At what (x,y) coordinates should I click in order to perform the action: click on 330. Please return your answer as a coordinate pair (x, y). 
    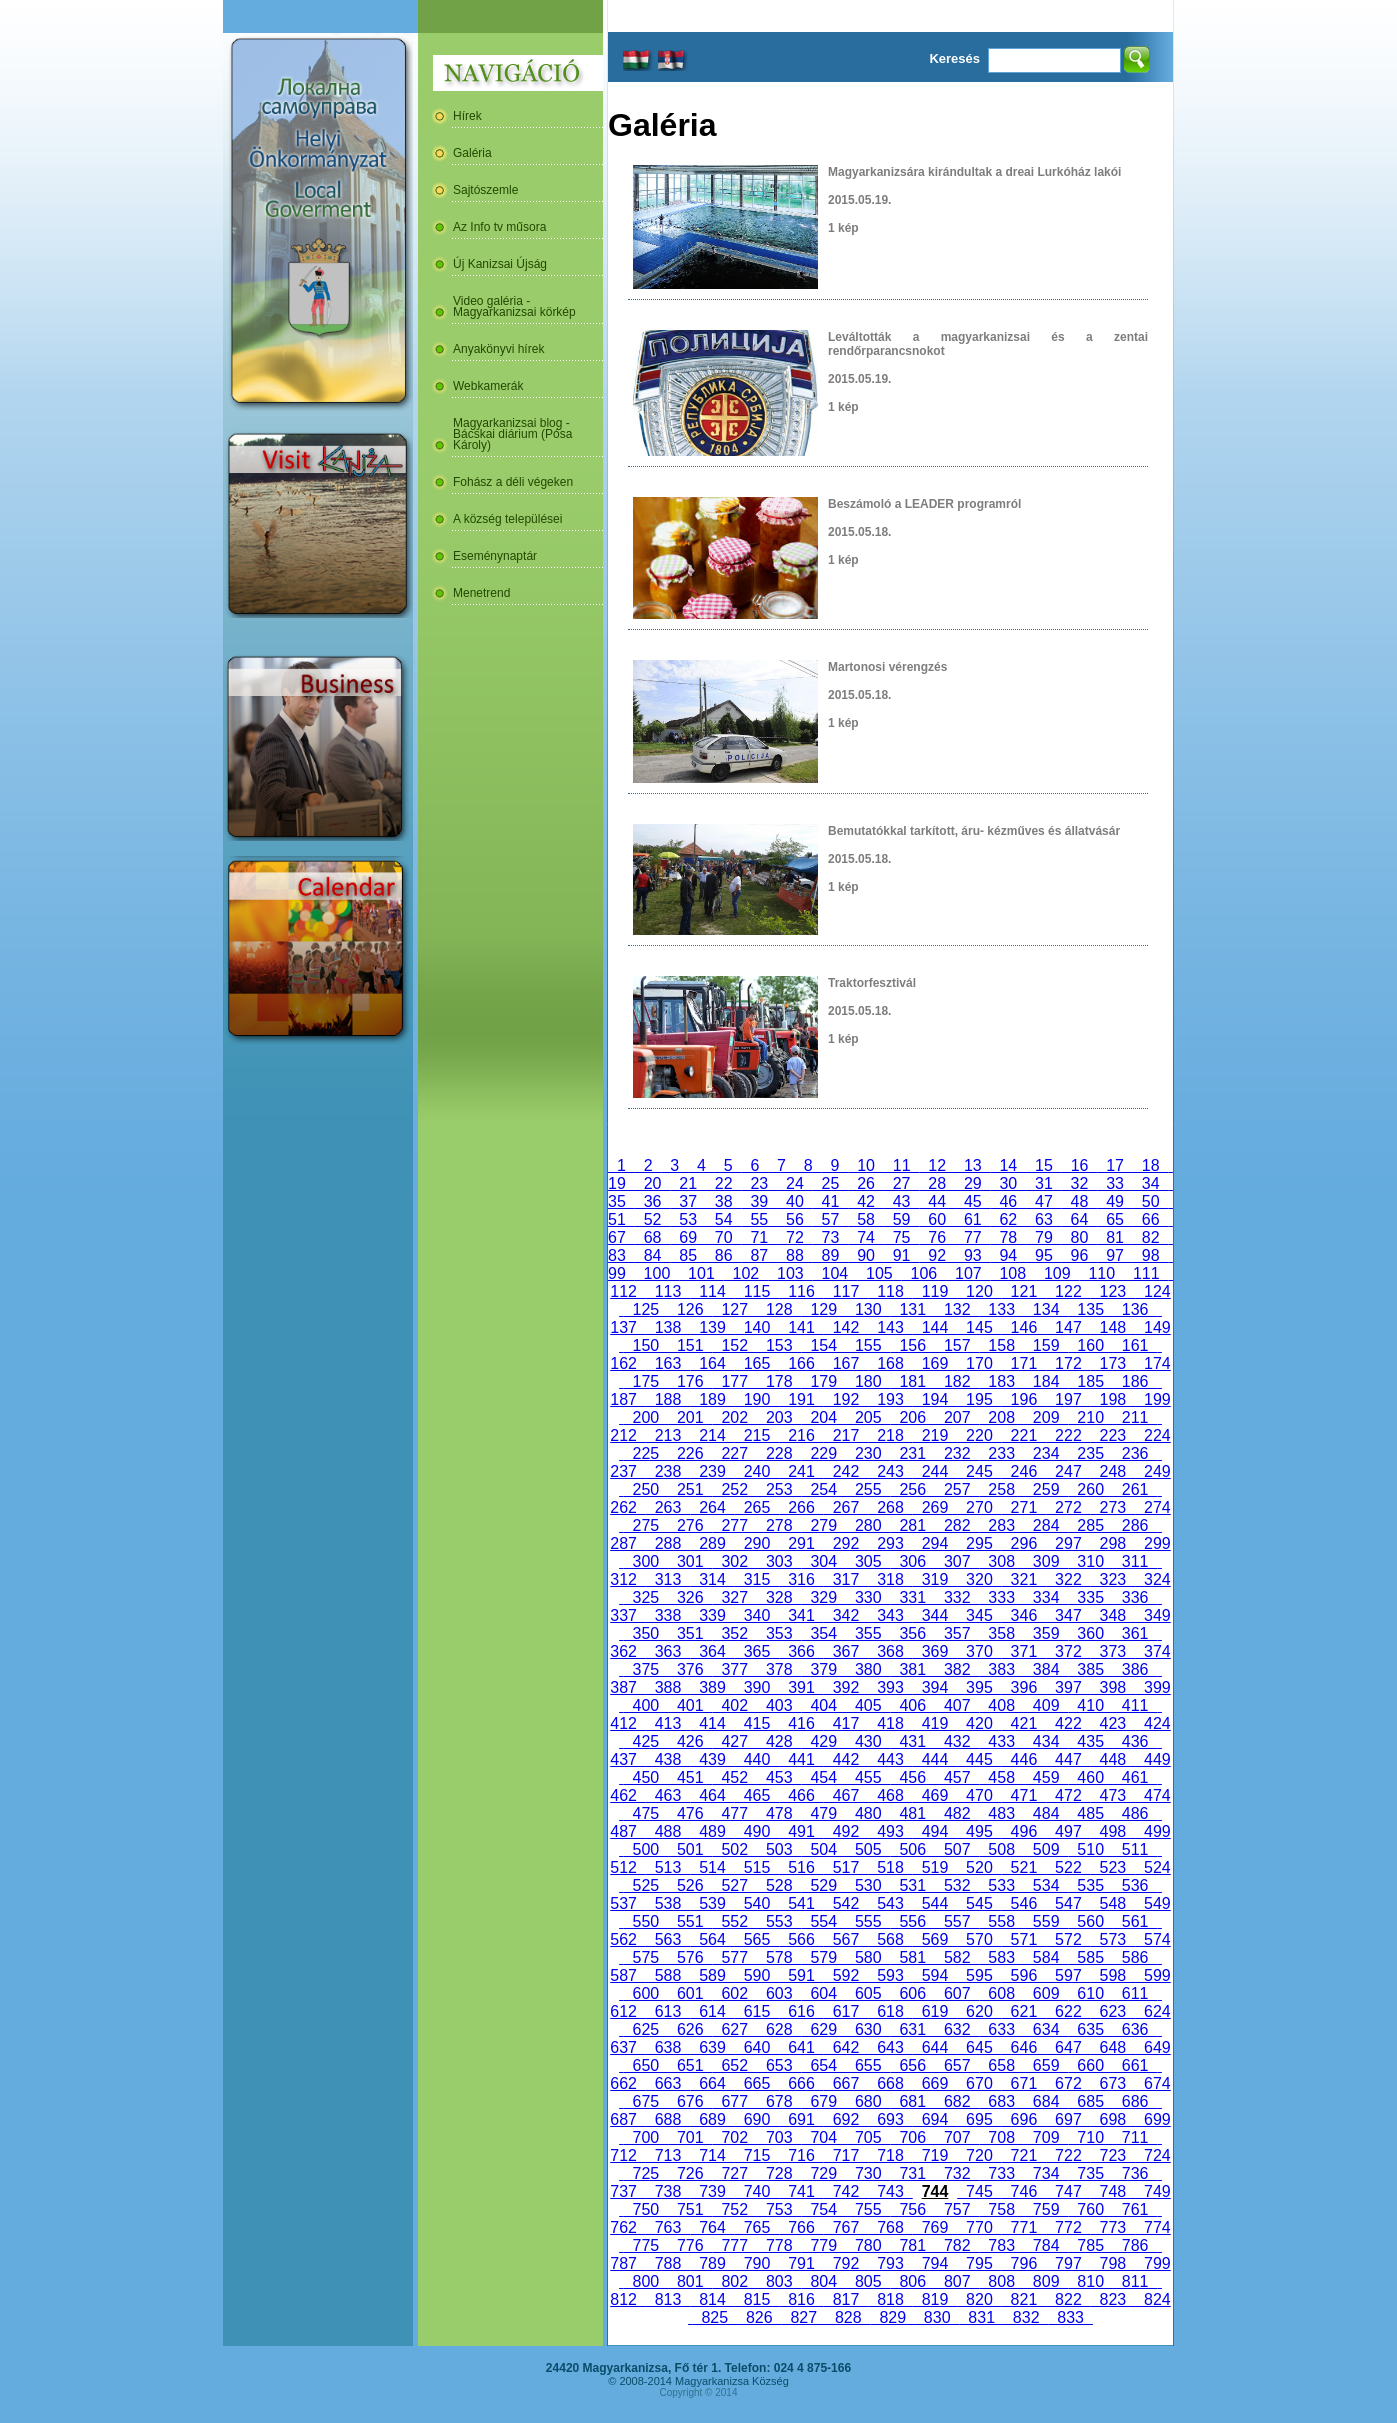
    Looking at the image, I should click on (868, 1597).